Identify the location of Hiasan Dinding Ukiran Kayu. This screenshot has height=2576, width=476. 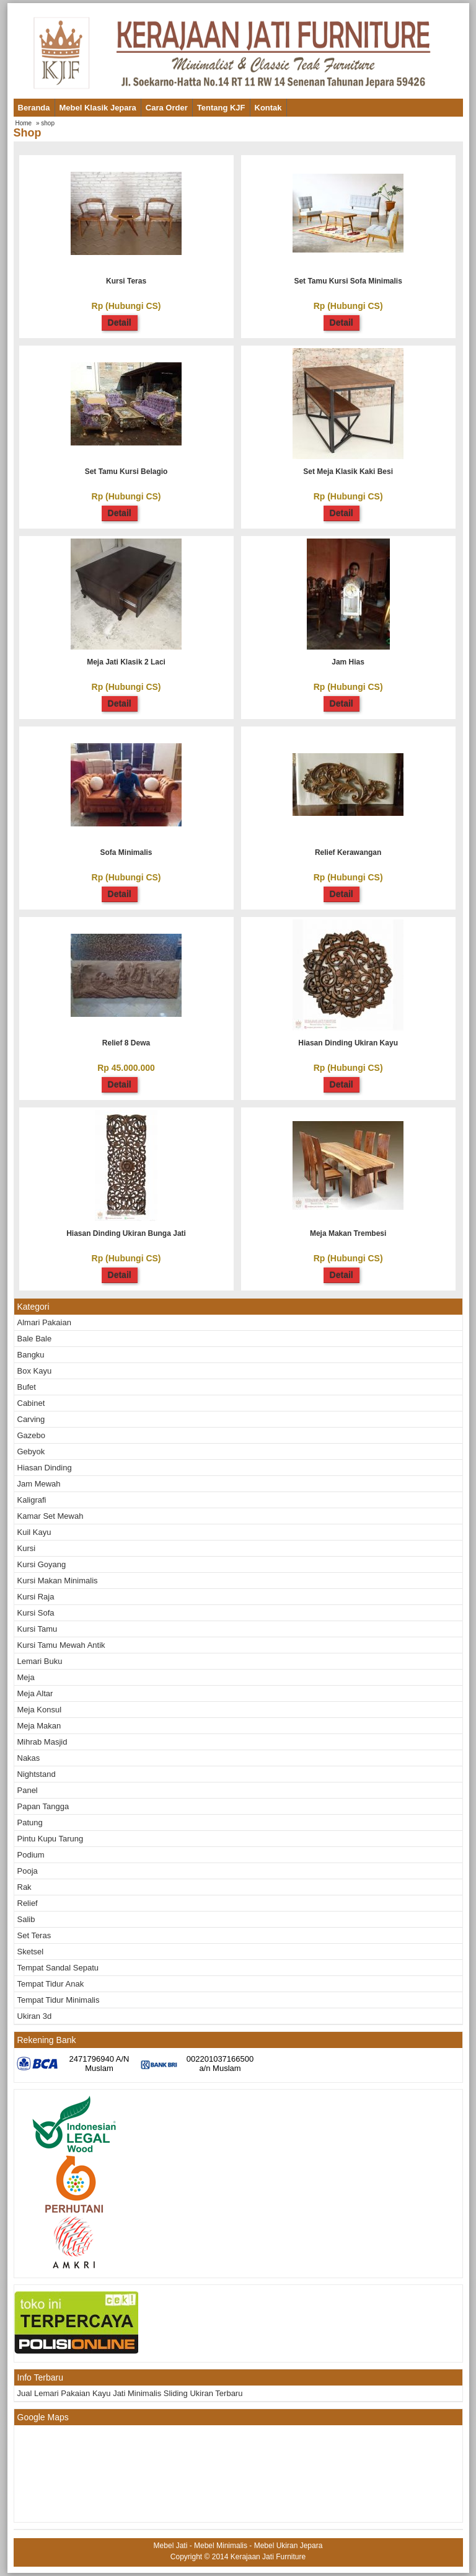
(348, 1043).